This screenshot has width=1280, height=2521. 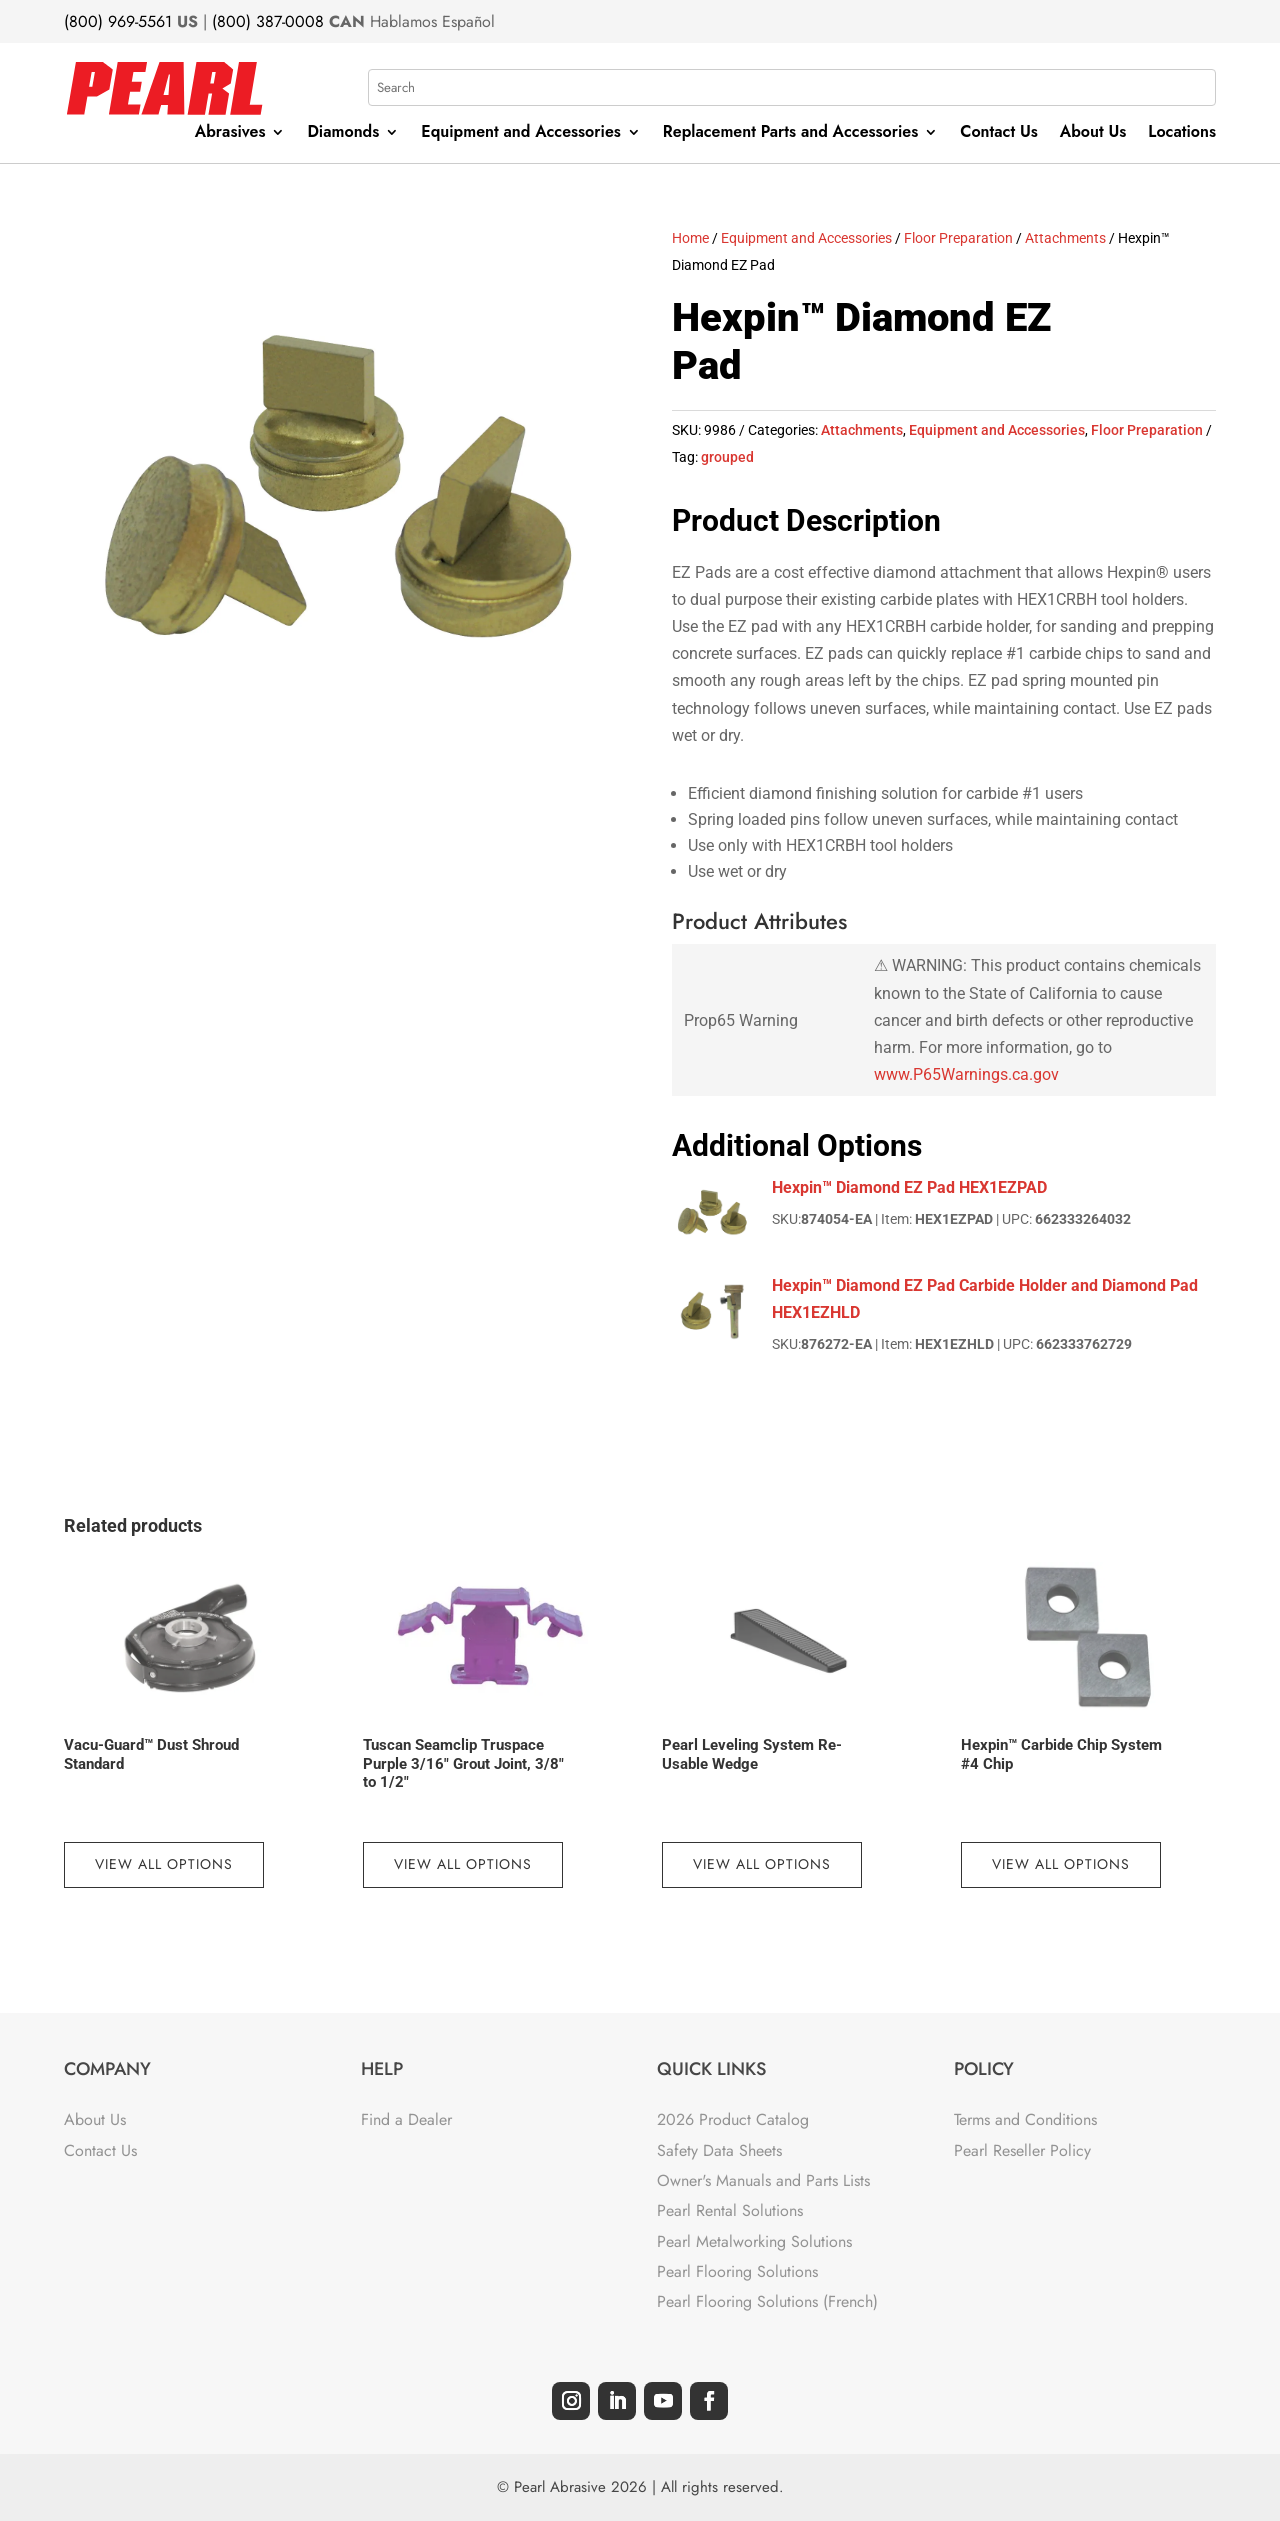 I want to click on Pearl Flooring Solutions (French), so click(x=767, y=2301).